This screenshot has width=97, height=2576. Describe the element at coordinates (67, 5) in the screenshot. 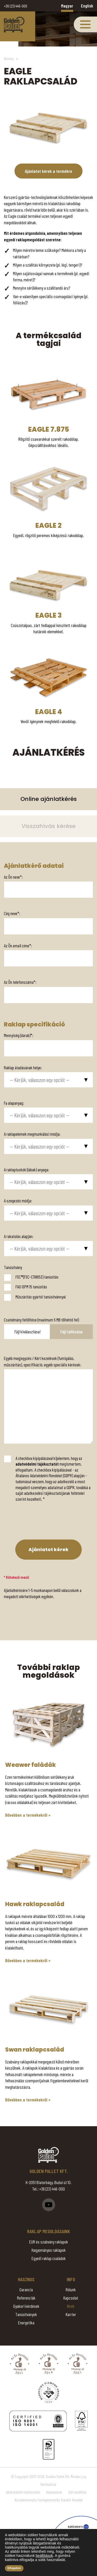

I see `Magyar` at that location.